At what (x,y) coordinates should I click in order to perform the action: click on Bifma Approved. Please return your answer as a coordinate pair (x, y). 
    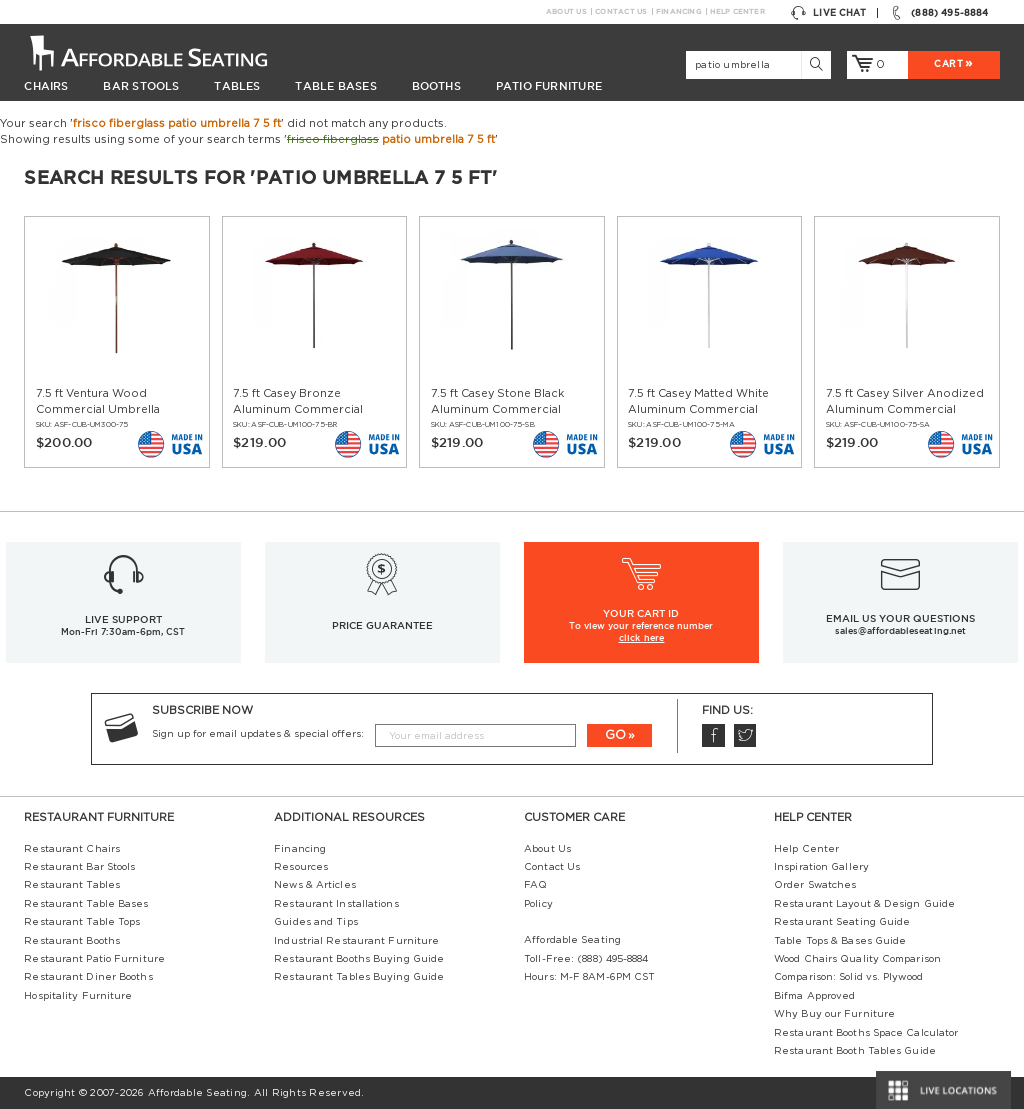
    Looking at the image, I should click on (814, 996).